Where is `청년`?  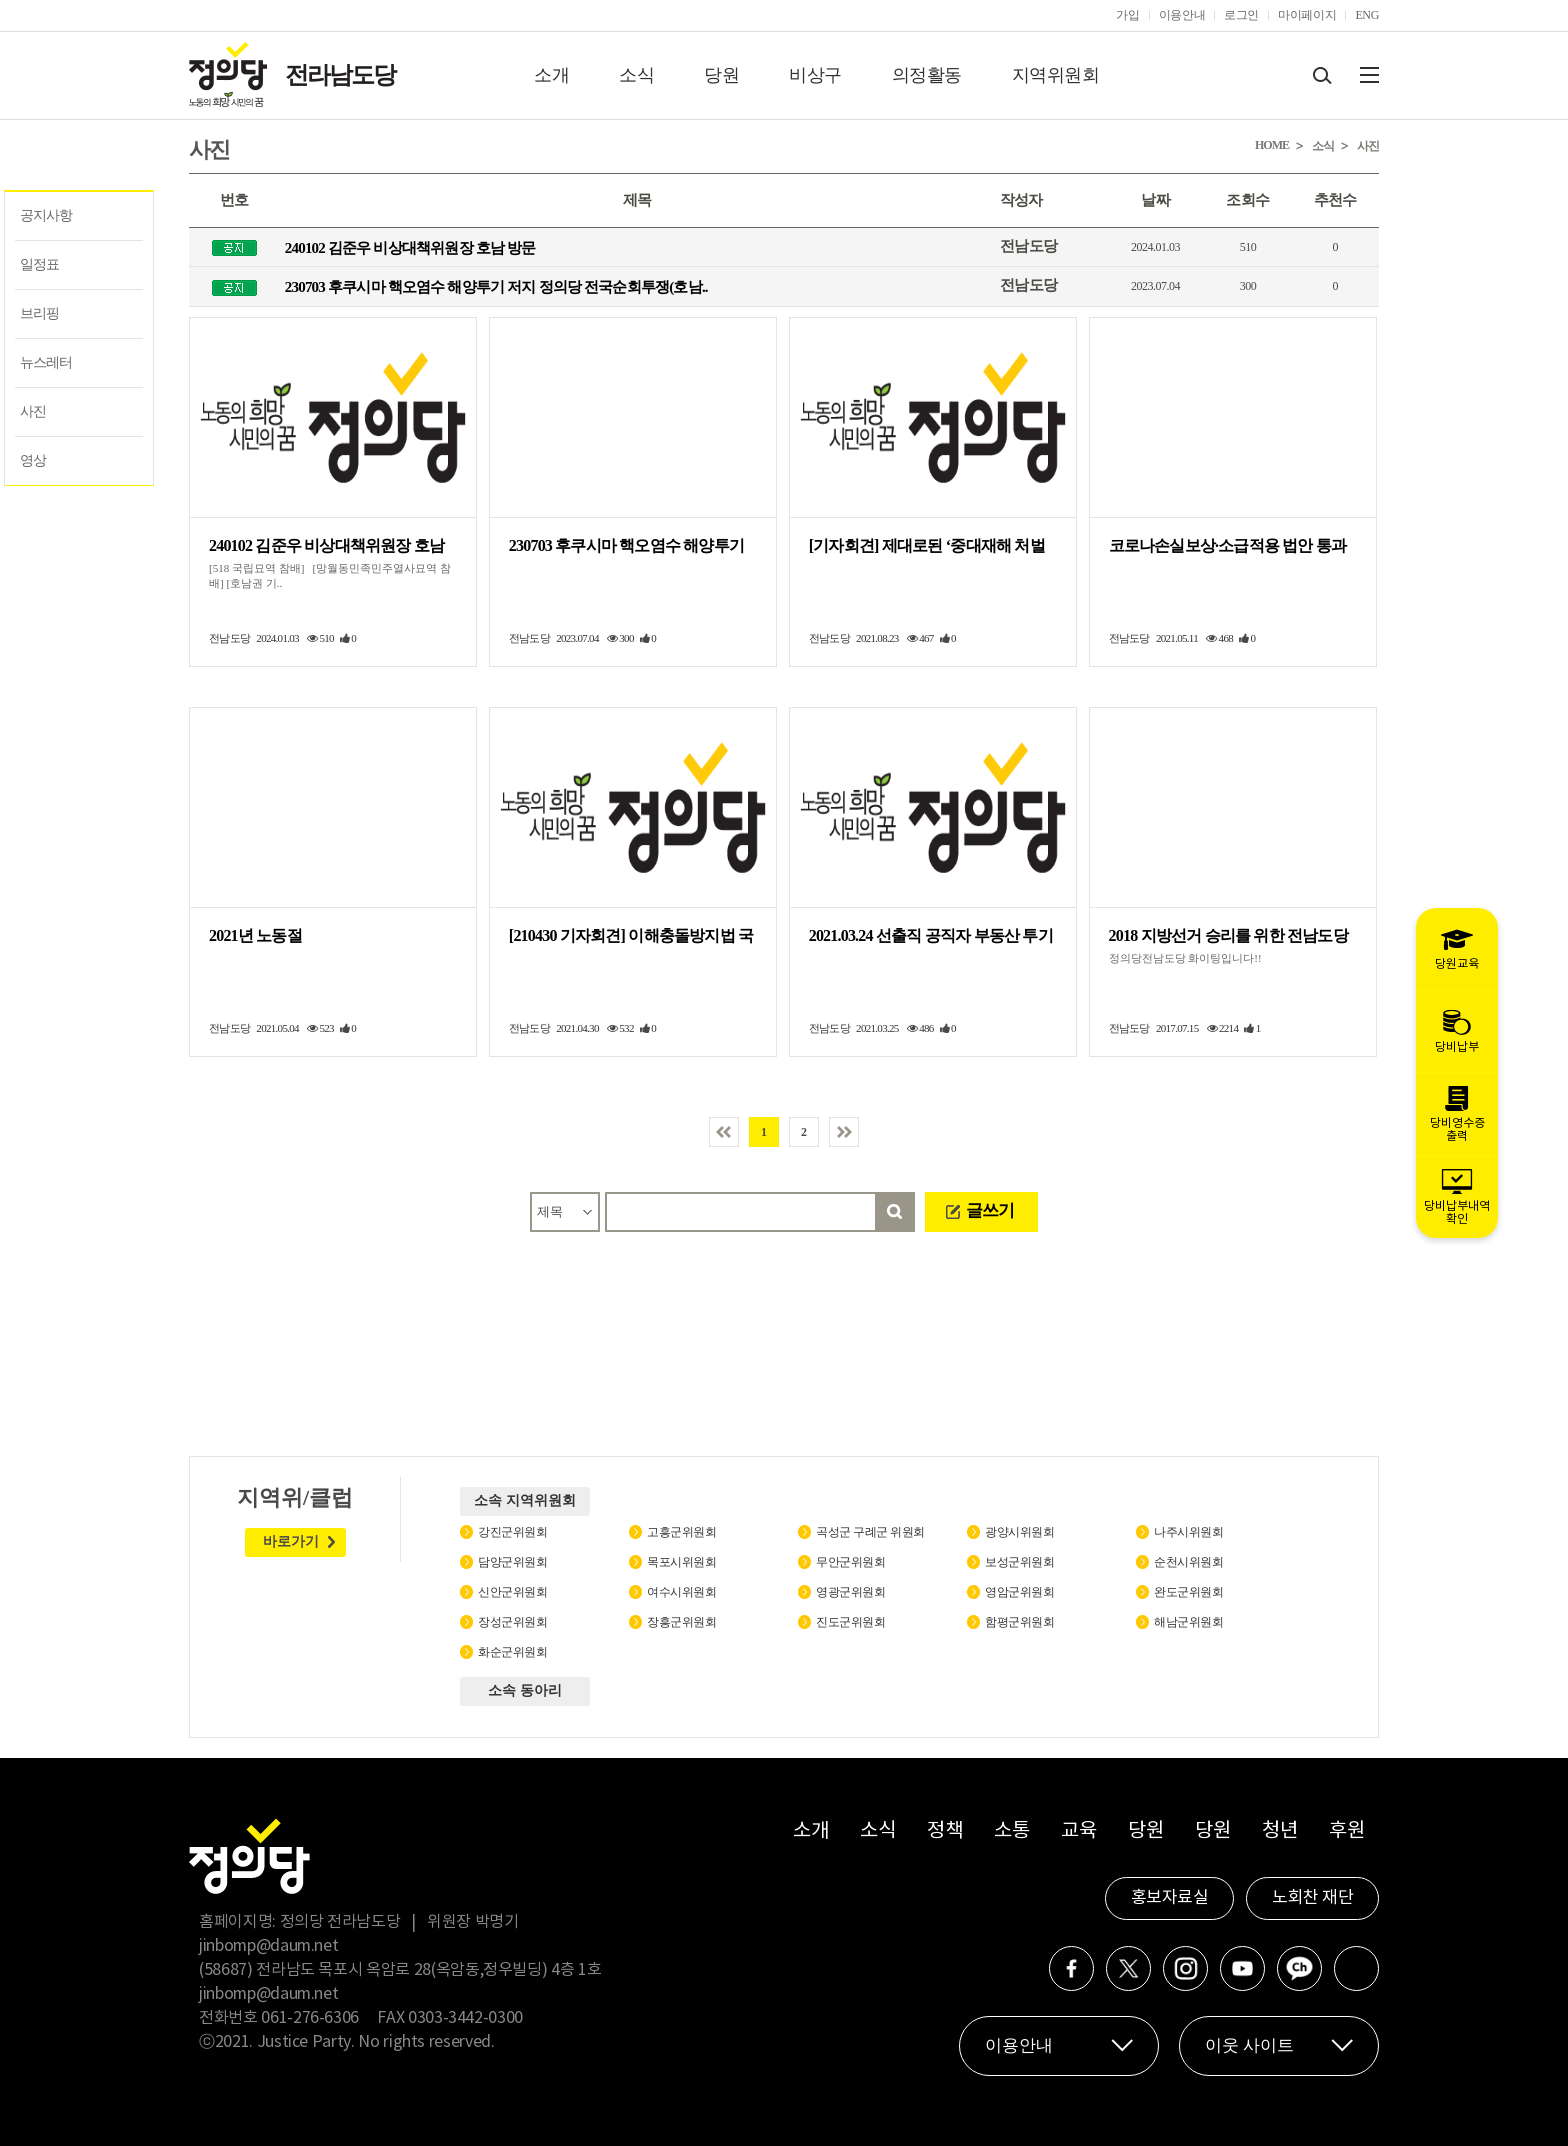
청년 is located at coordinates (1279, 1831).